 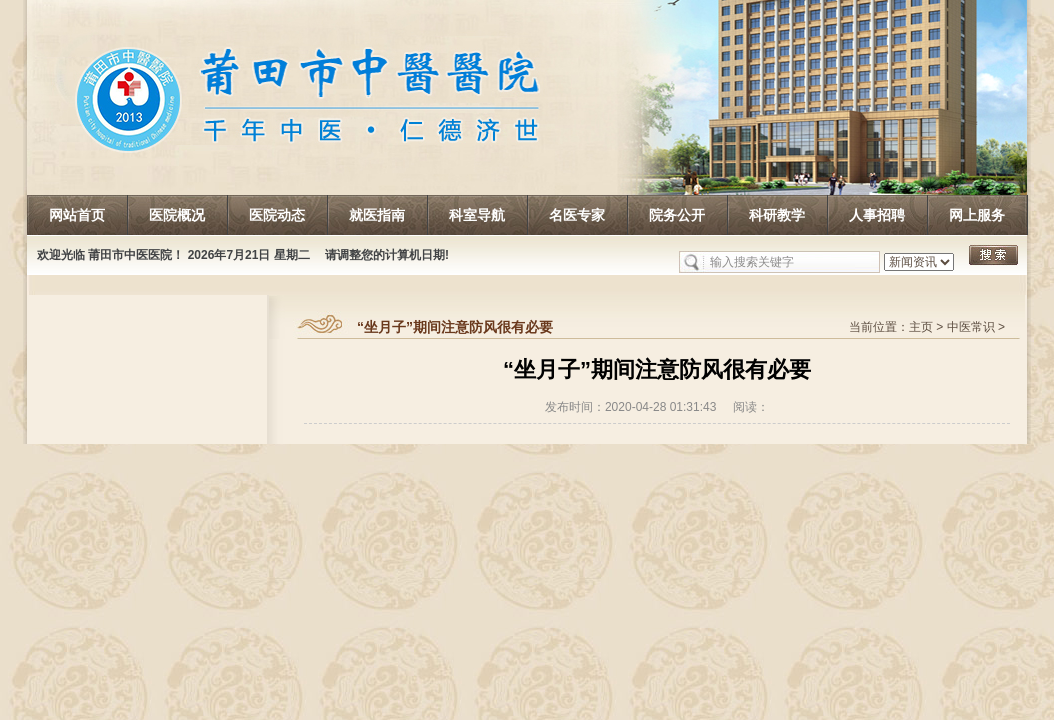 I want to click on 院务公开, so click(x=677, y=215).